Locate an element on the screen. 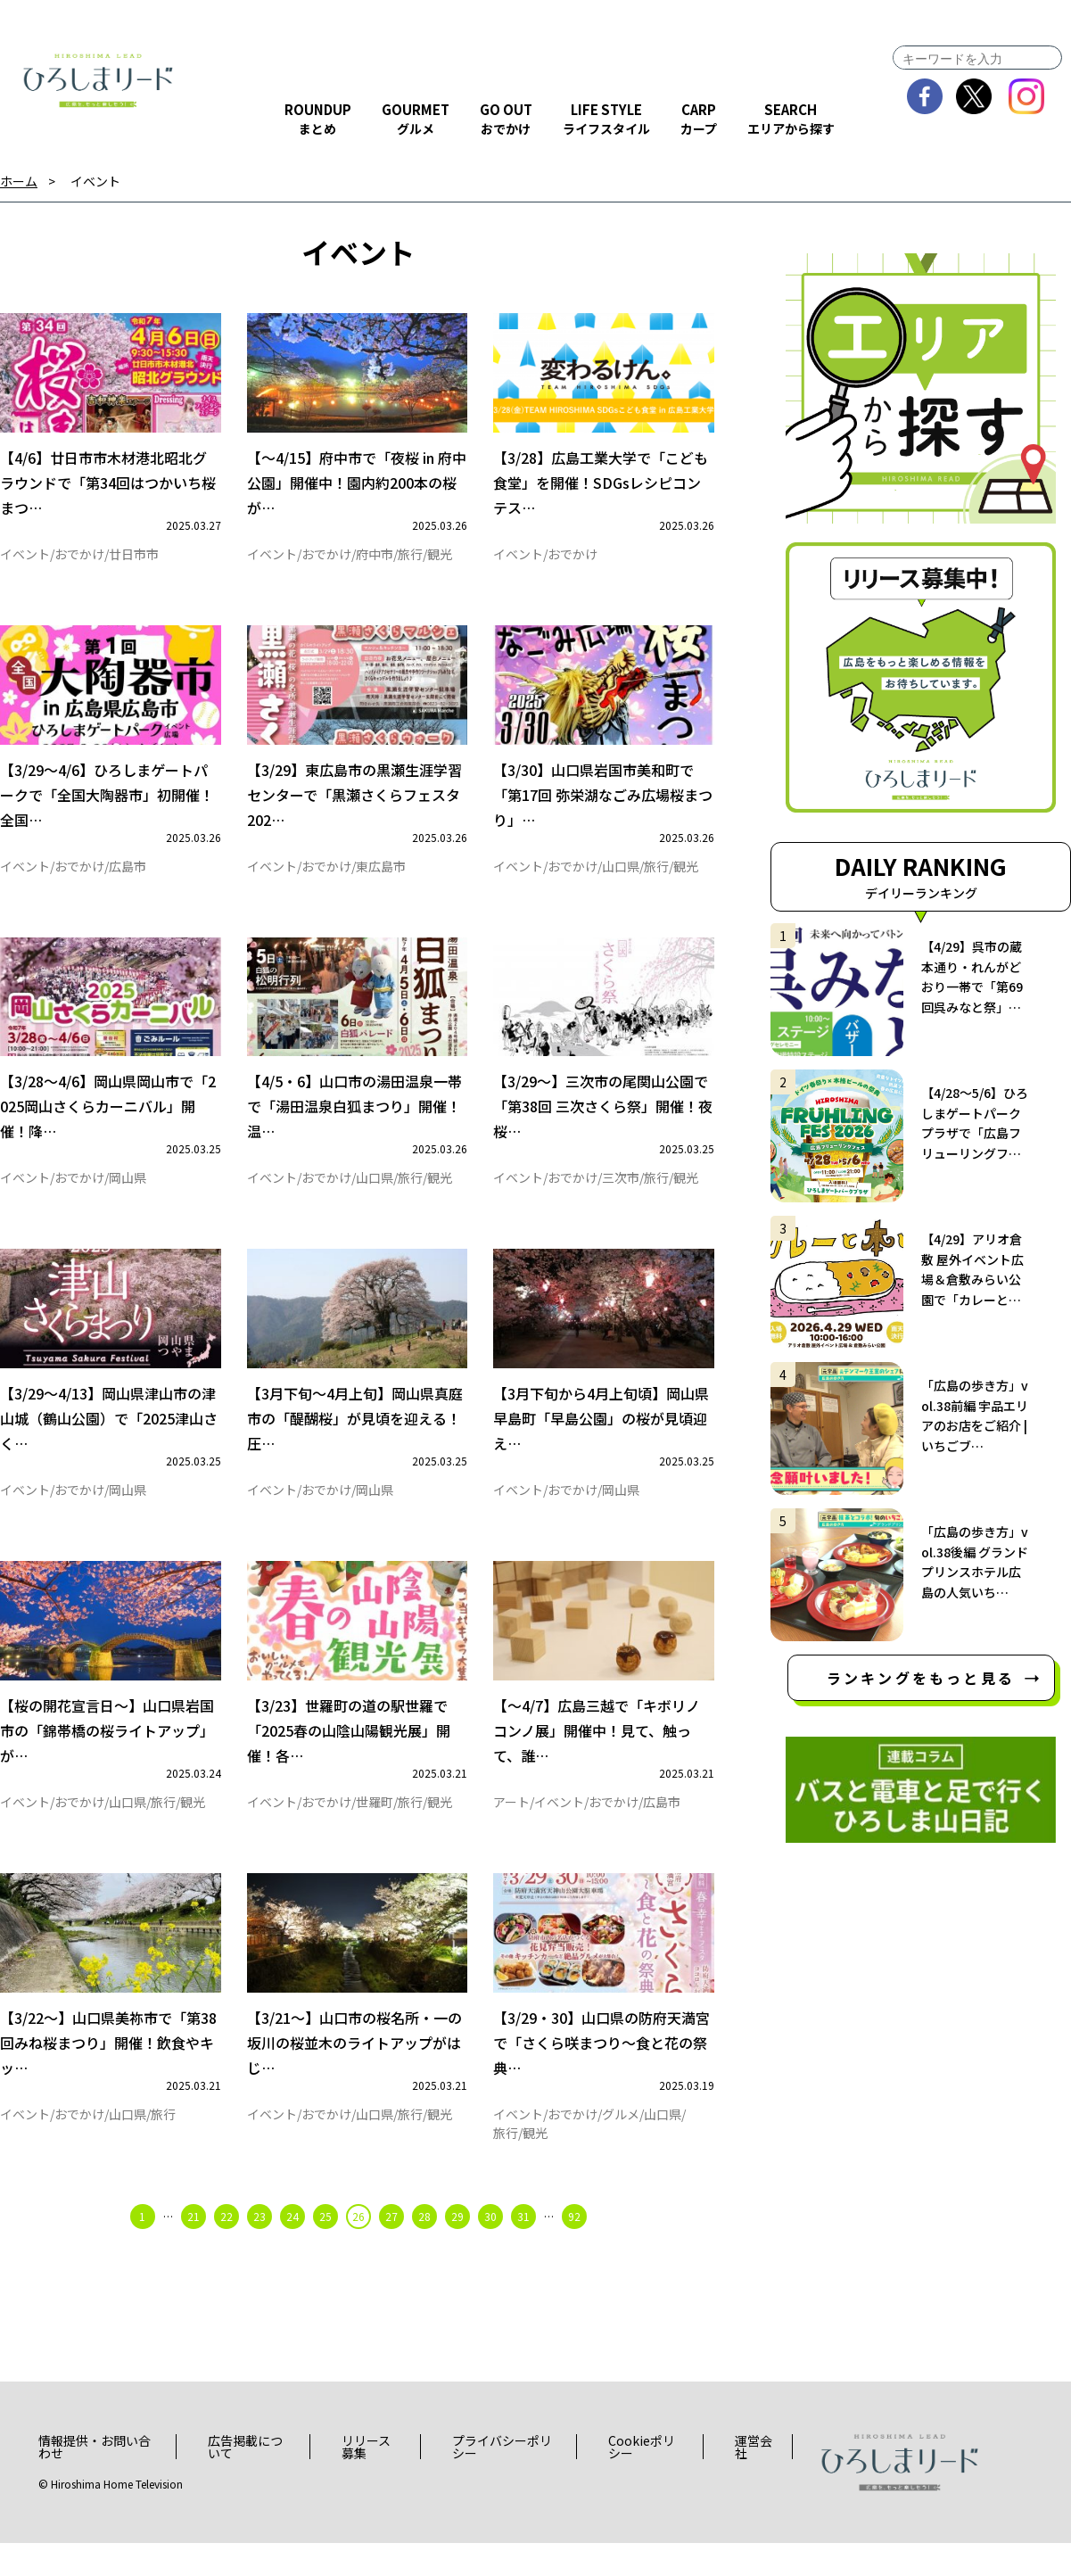 This screenshot has height=2576, width=1071. 旅行 is located at coordinates (410, 559).